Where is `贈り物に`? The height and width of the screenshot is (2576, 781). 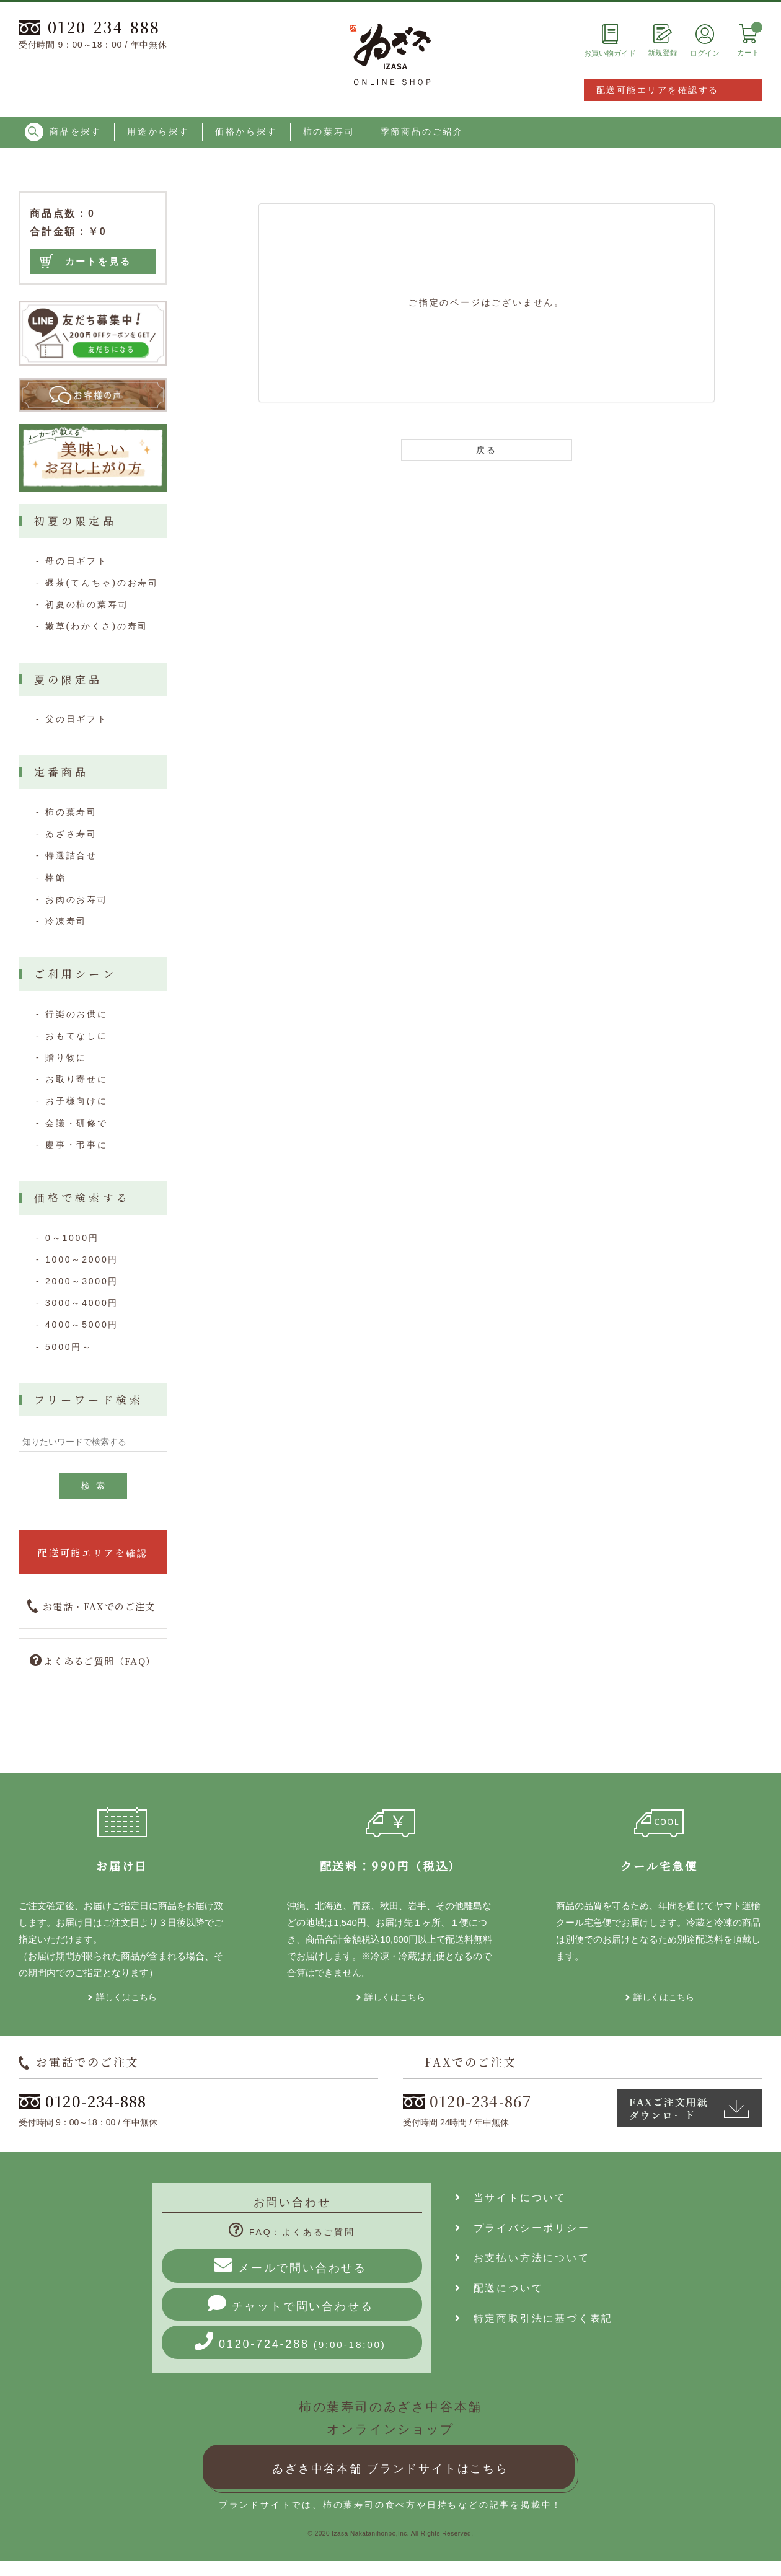 贈り物に is located at coordinates (66, 1057).